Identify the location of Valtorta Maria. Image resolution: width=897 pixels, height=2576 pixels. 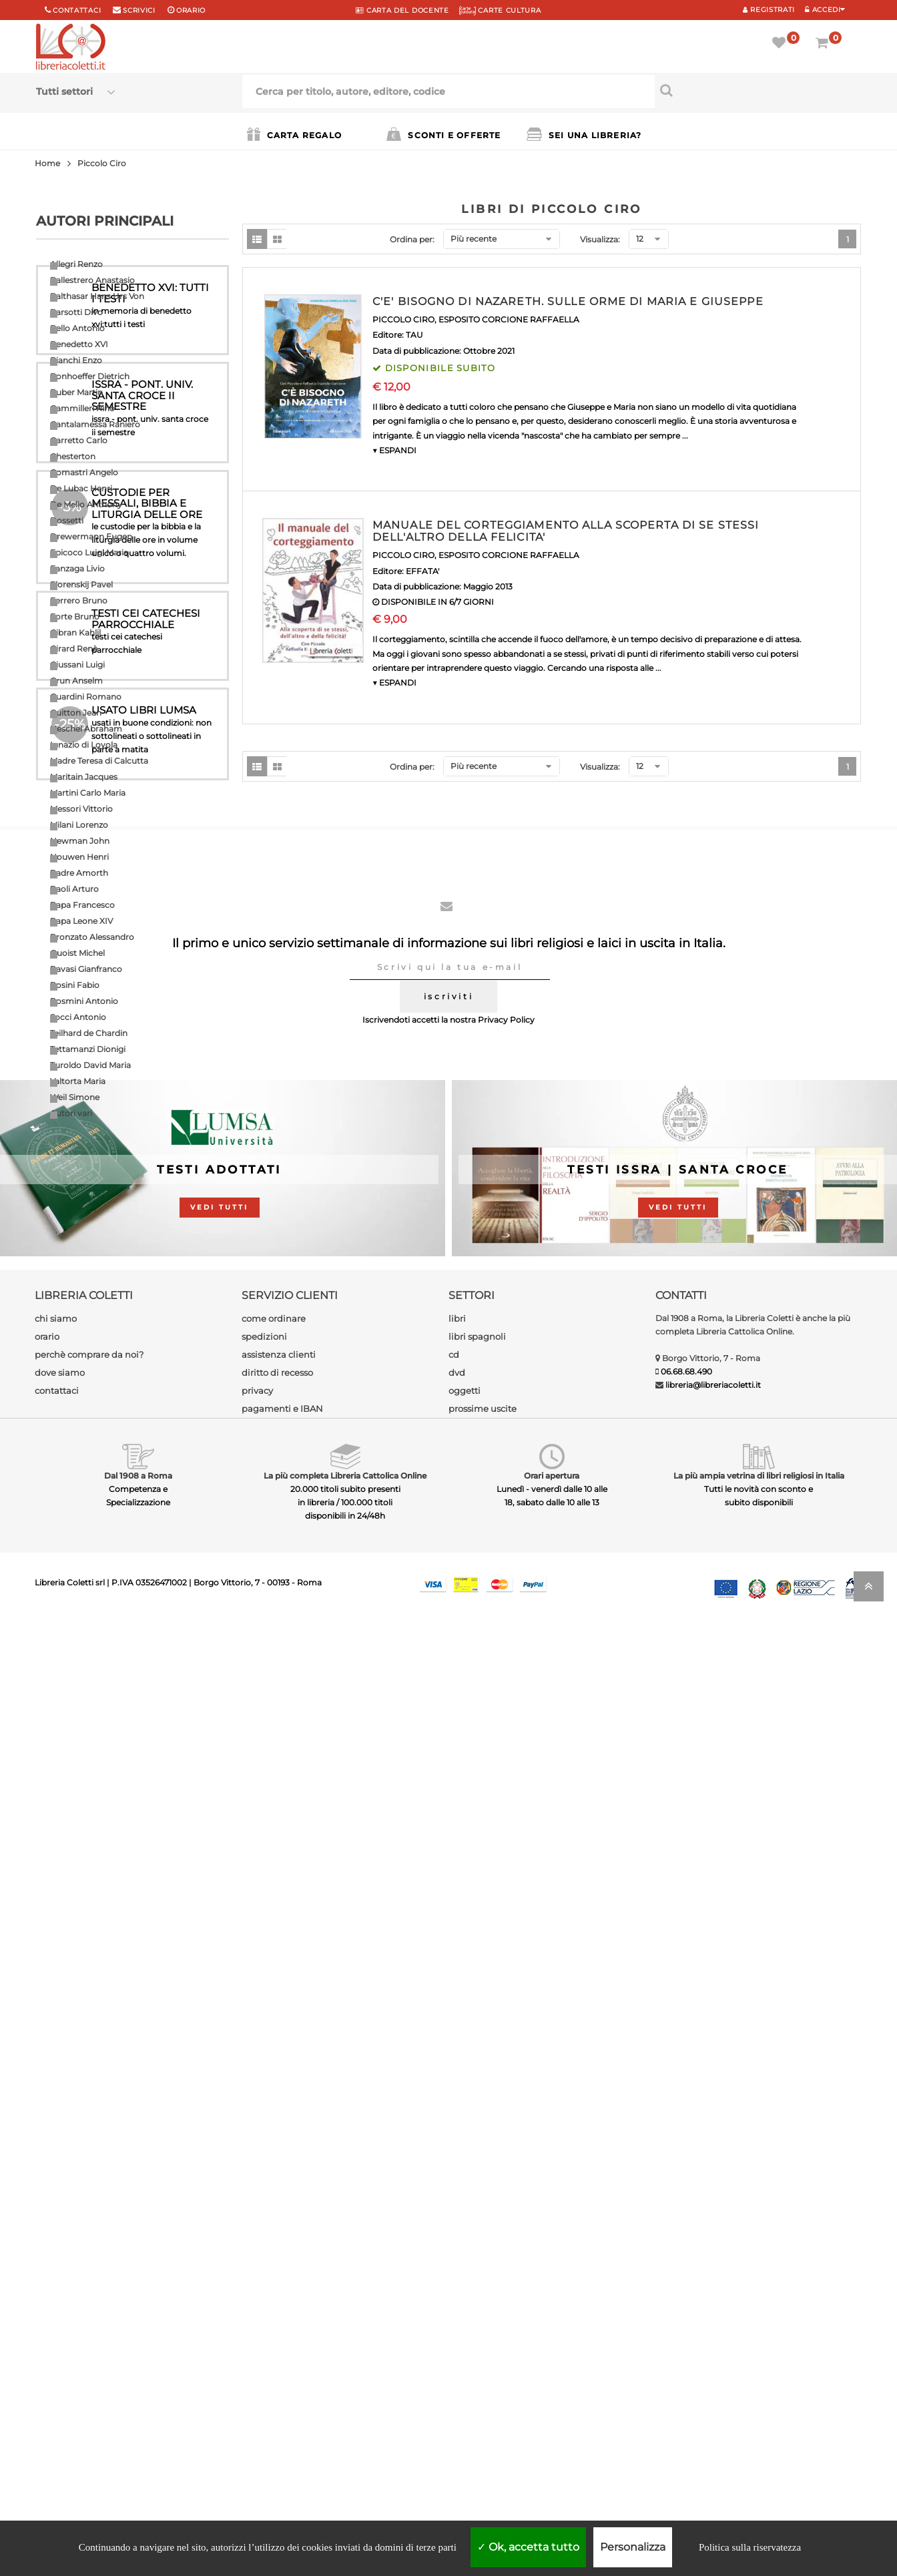
(77, 1081).